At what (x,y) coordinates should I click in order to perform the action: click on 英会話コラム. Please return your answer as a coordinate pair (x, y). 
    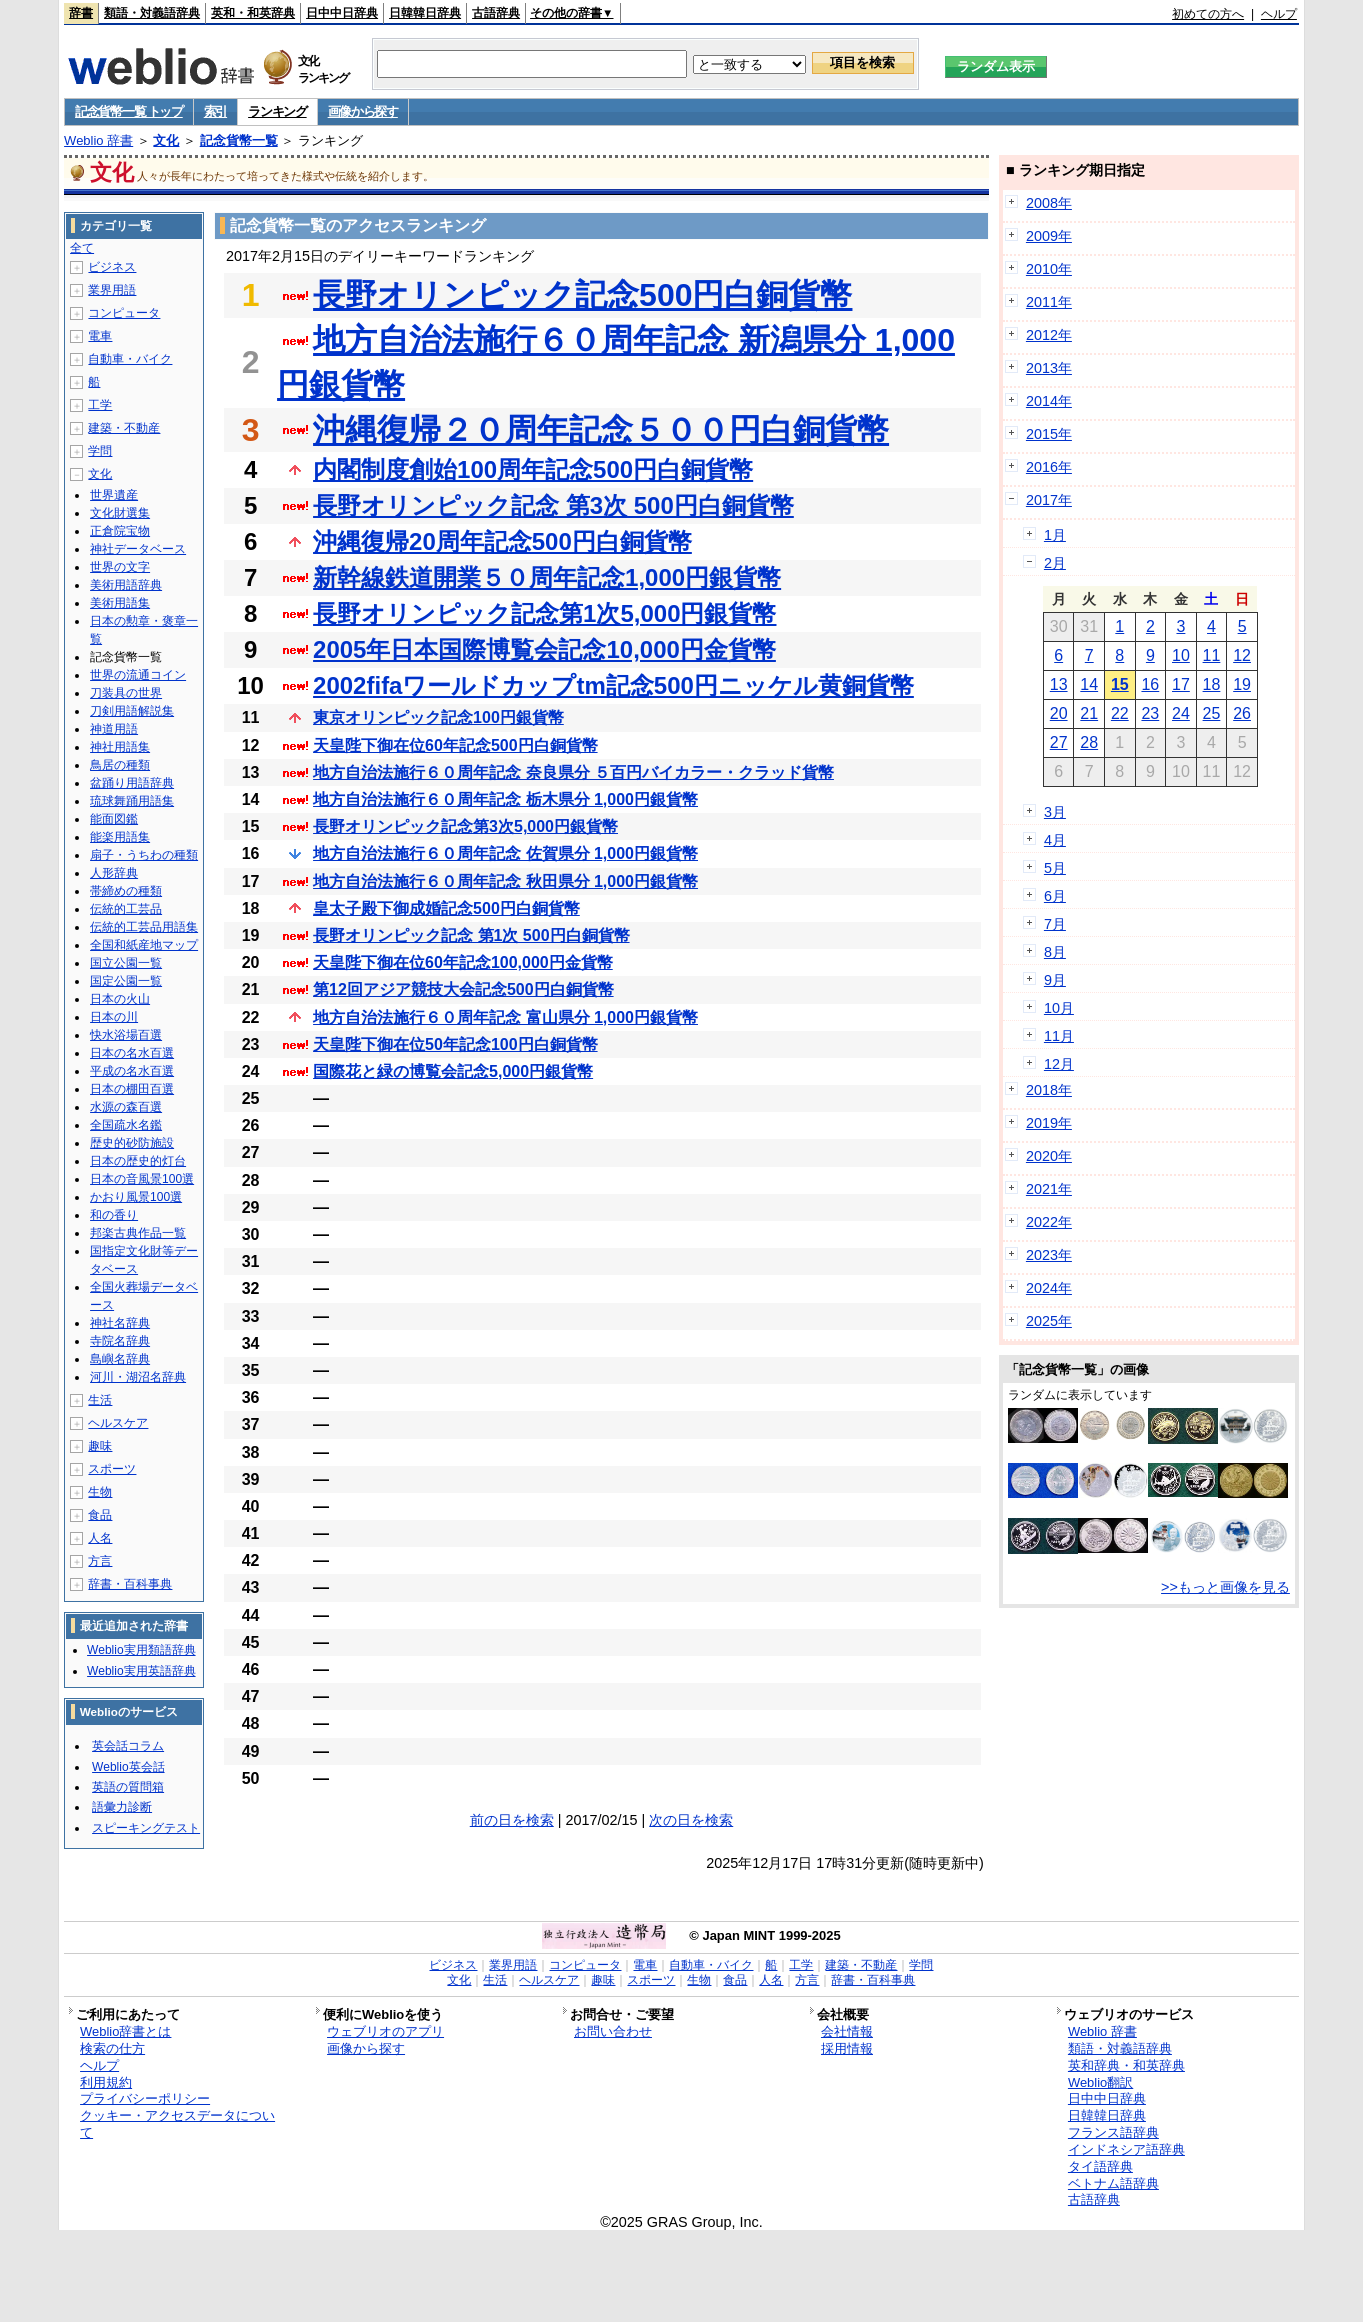
    Looking at the image, I should click on (128, 1746).